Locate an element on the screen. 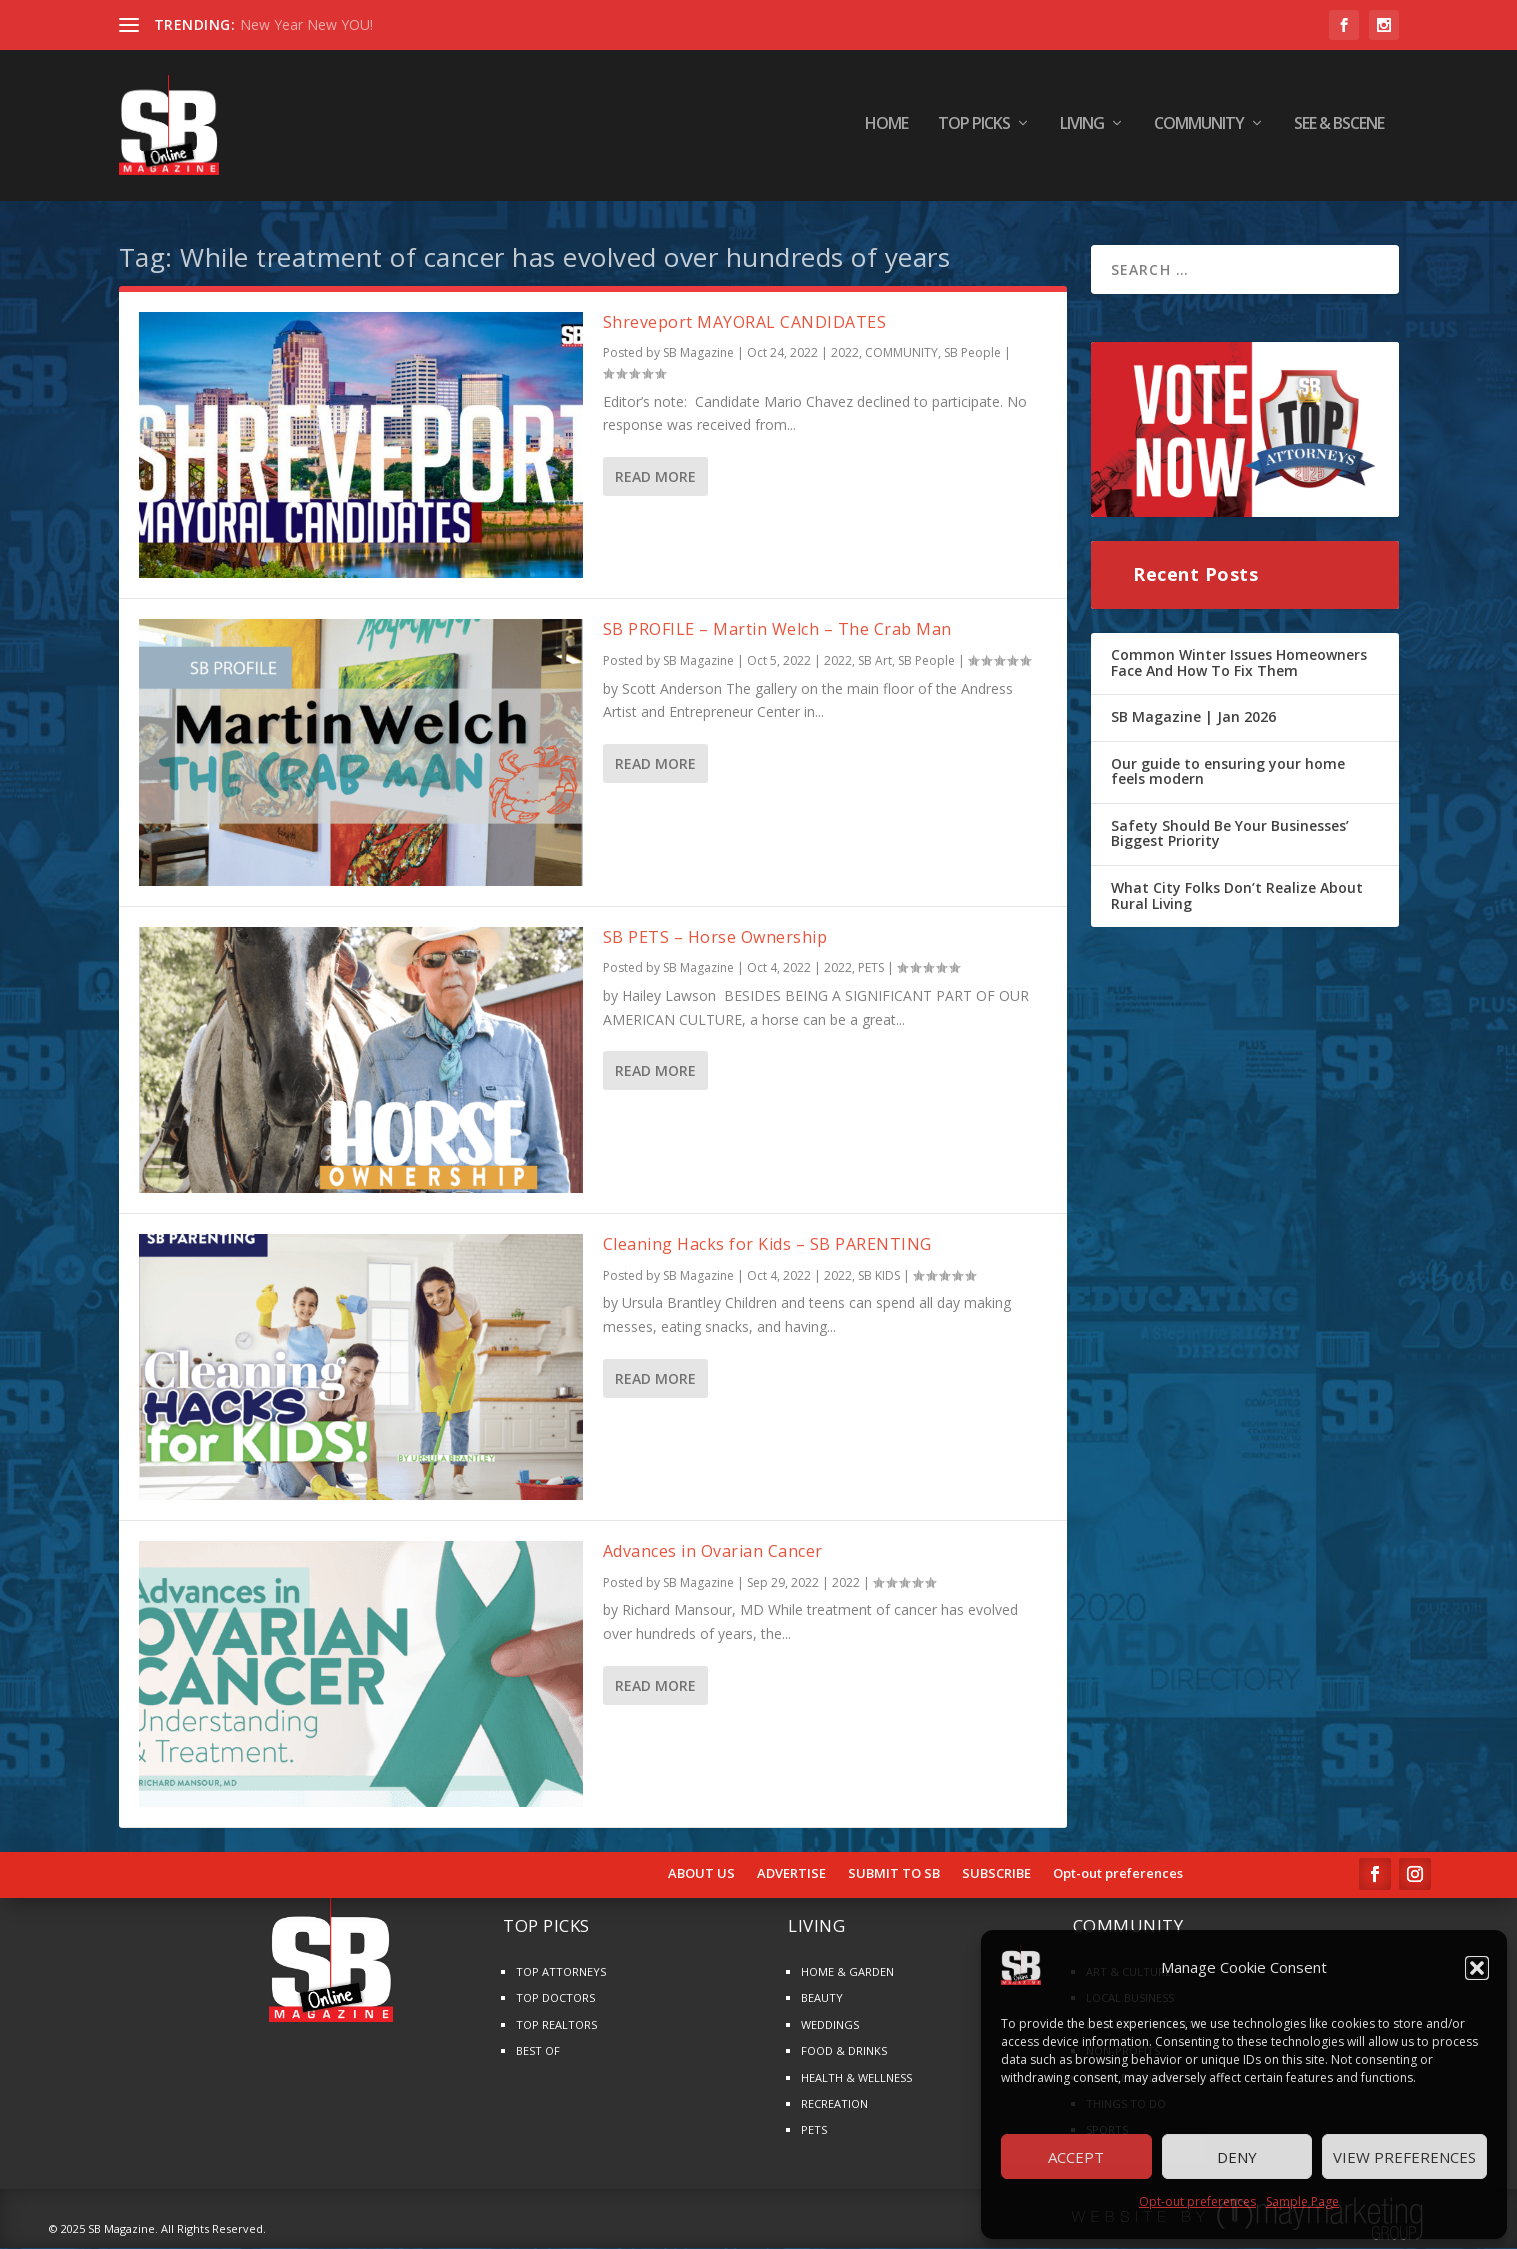 Image resolution: width=1517 pixels, height=2249 pixels. Cleaning Hacks for Kids – SB PARENTING is located at coordinates (767, 1245).